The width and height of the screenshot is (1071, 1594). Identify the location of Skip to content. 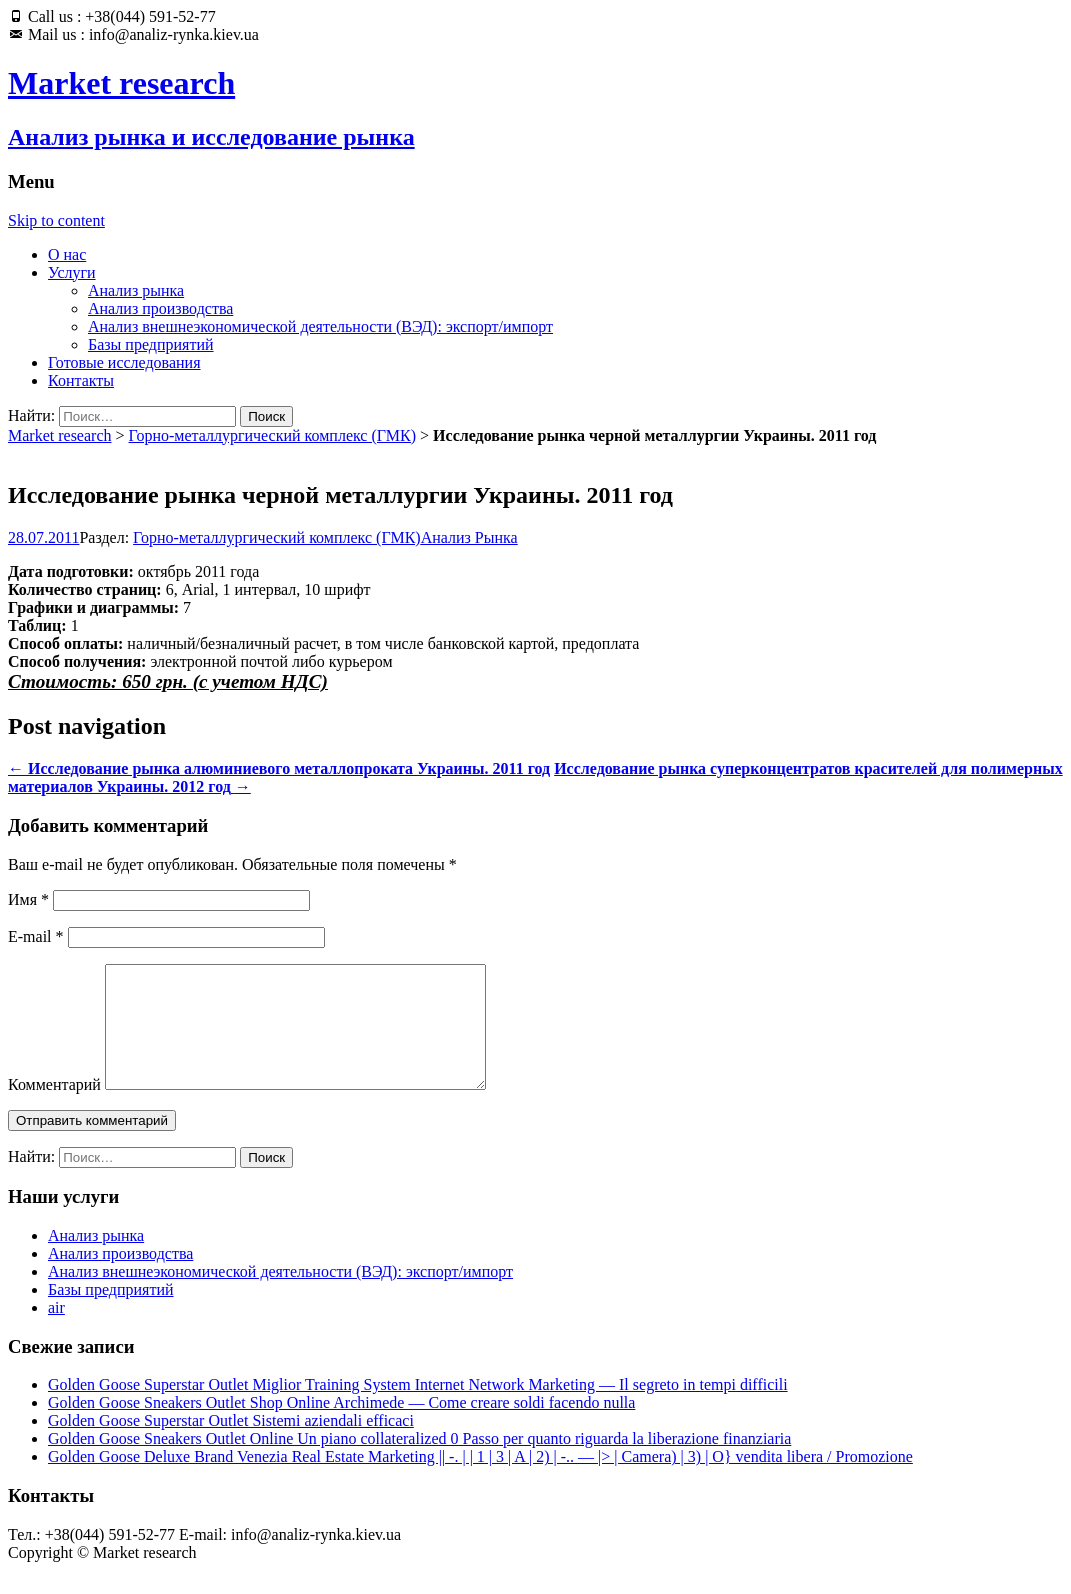
(56, 220).